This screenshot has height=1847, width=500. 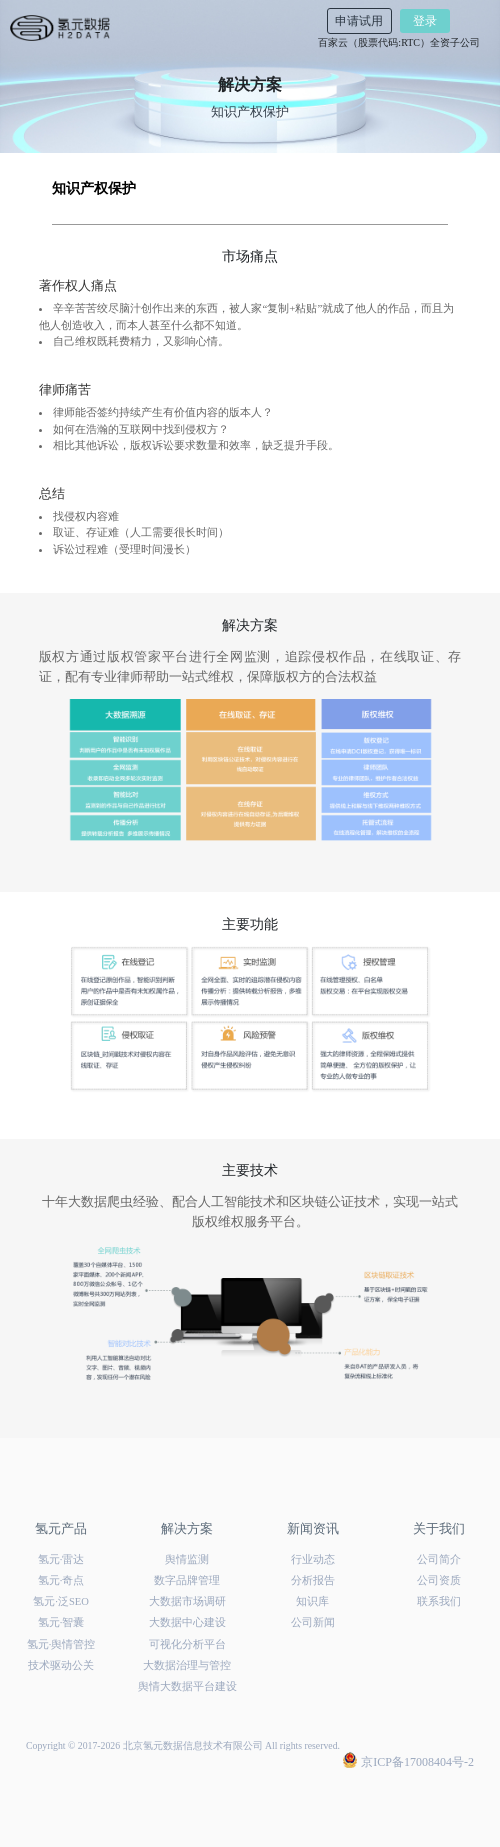 What do you see at coordinates (94, 188) in the screenshot?
I see `知识产权保护` at bounding box center [94, 188].